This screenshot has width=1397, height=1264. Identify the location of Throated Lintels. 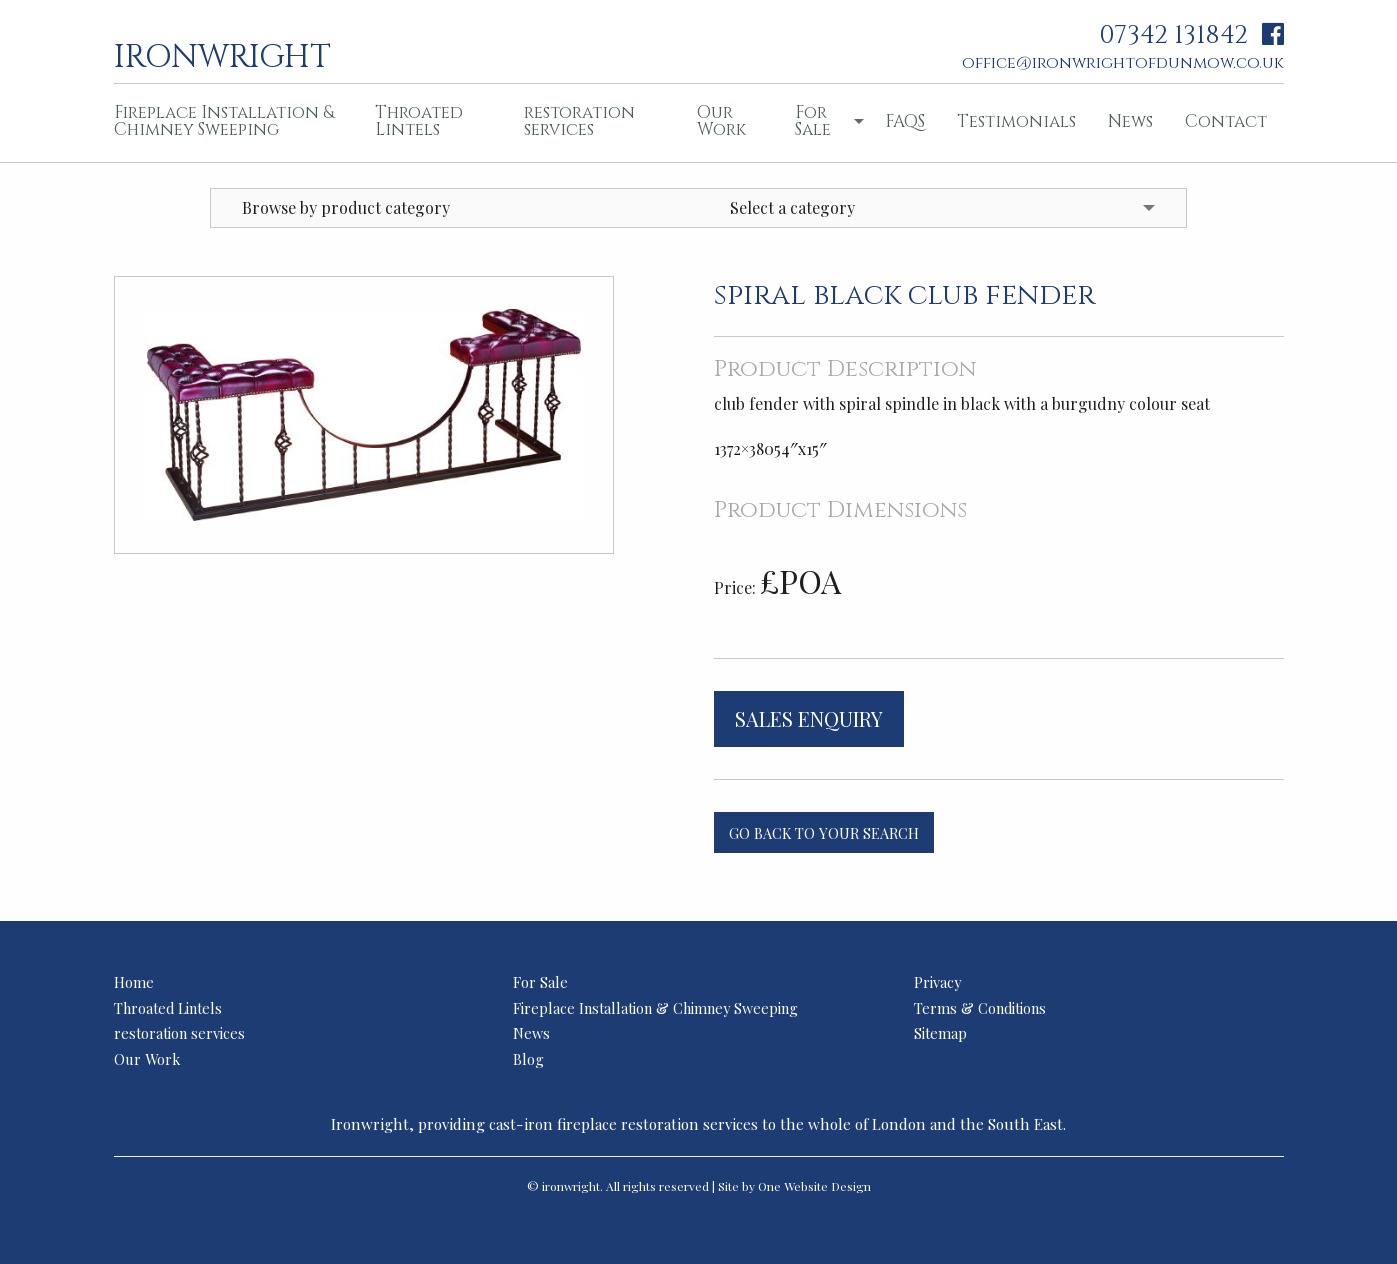
(419, 121).